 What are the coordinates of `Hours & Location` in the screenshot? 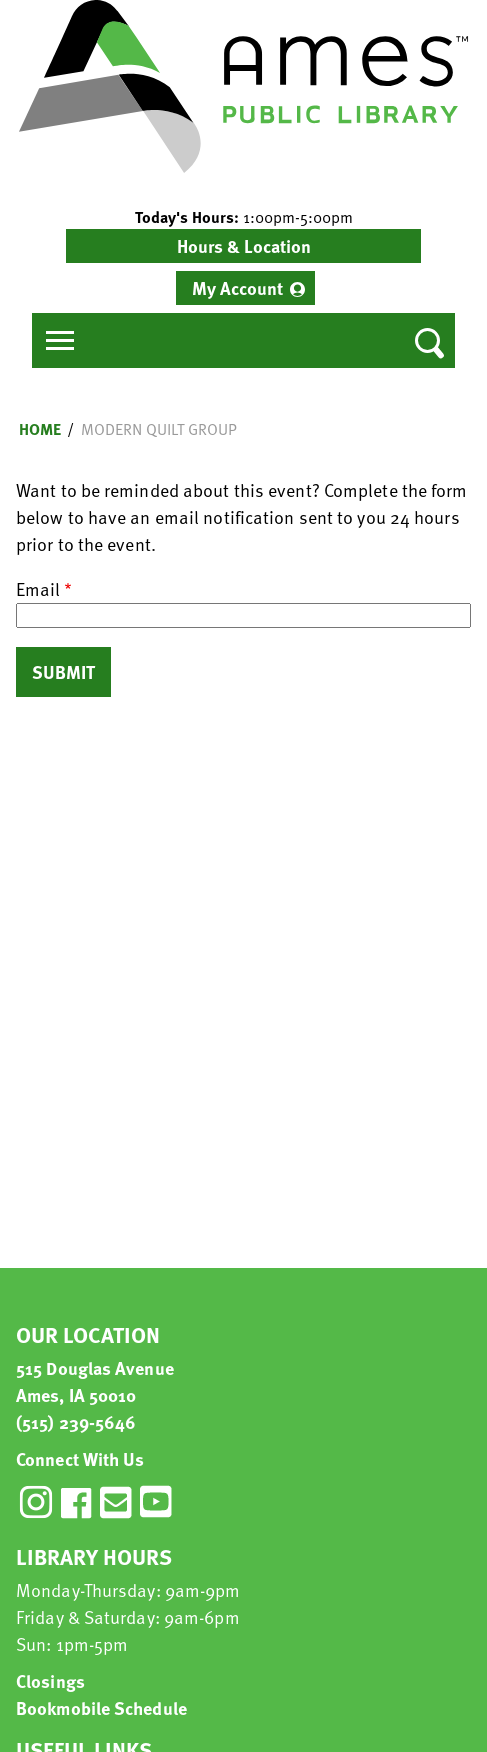 It's located at (244, 245).